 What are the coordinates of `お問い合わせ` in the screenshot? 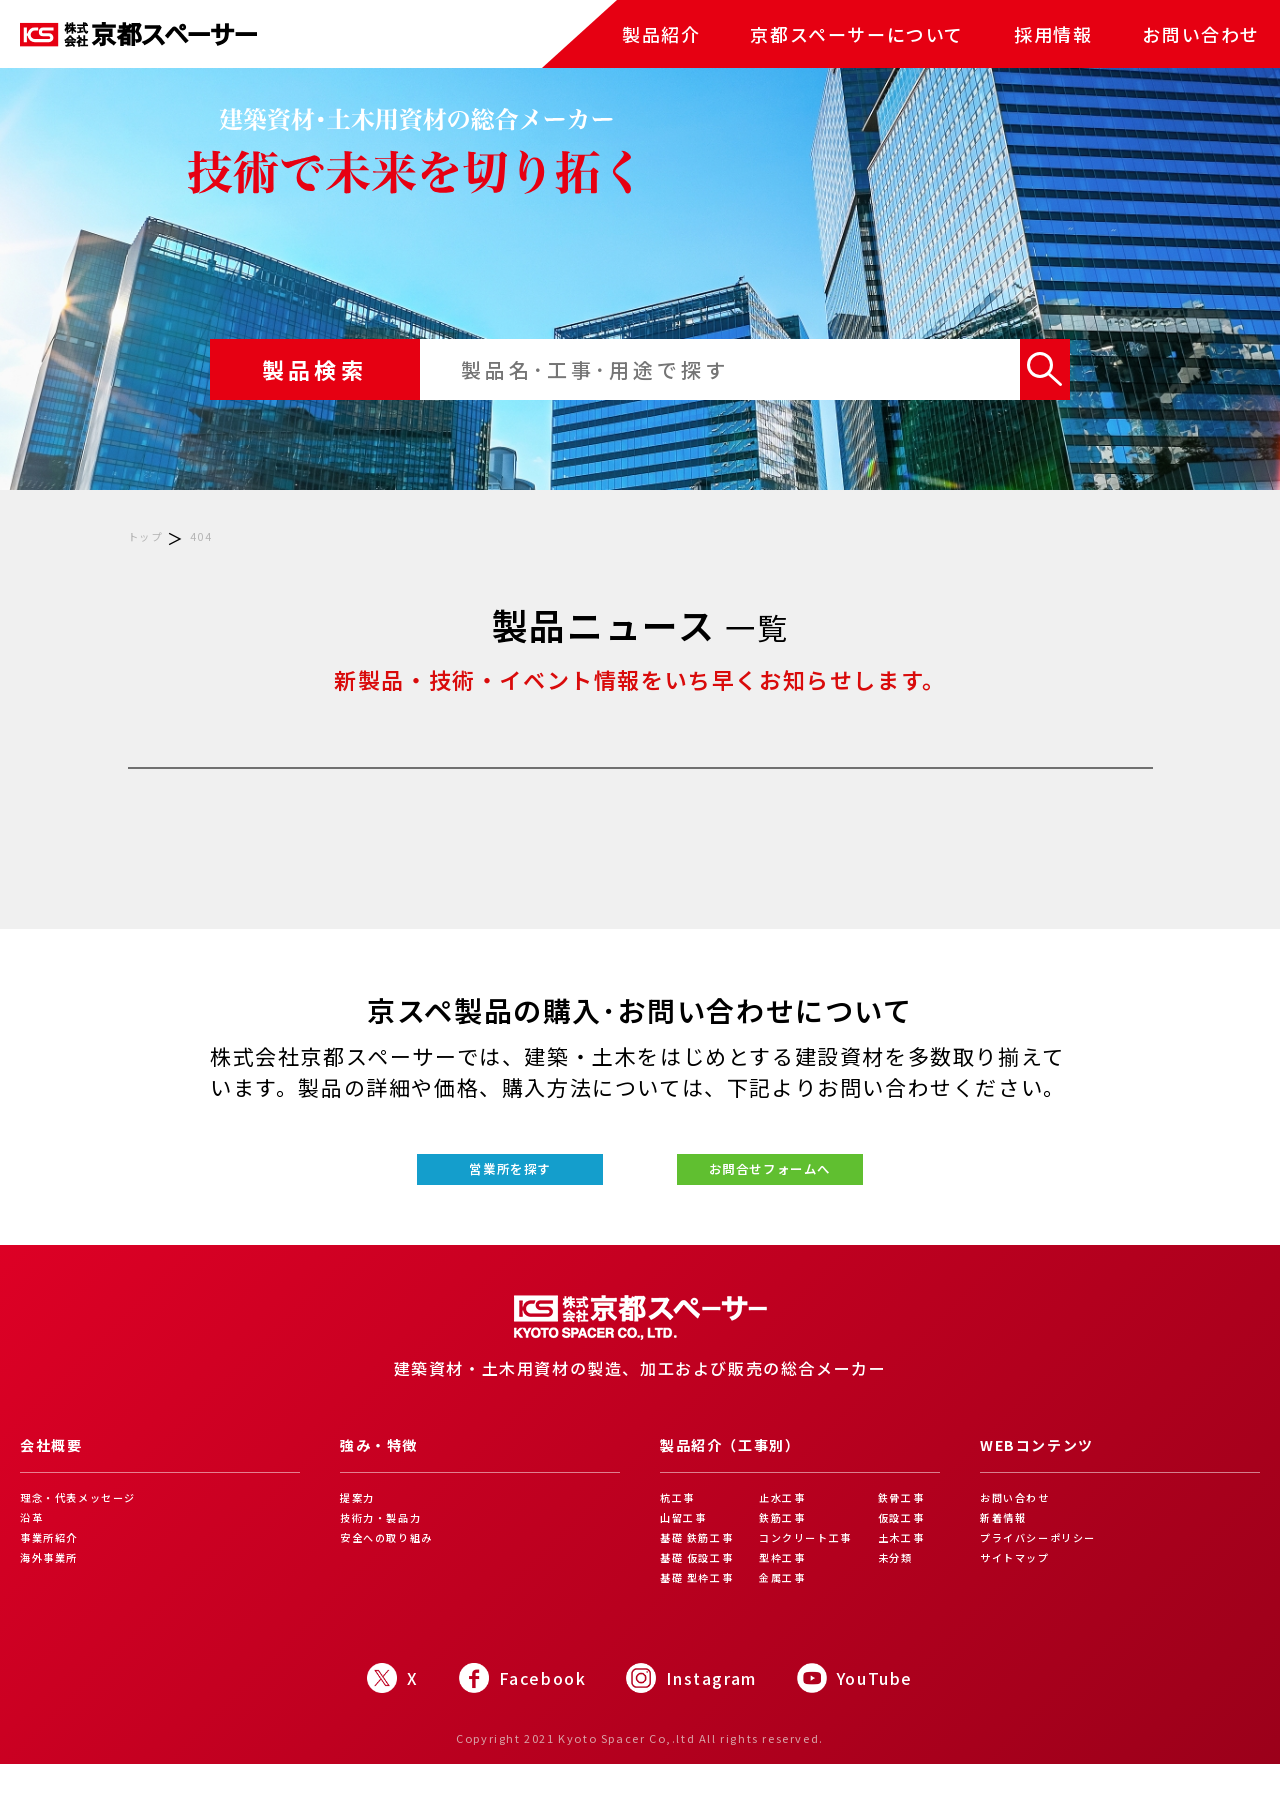 It's located at (1201, 34).